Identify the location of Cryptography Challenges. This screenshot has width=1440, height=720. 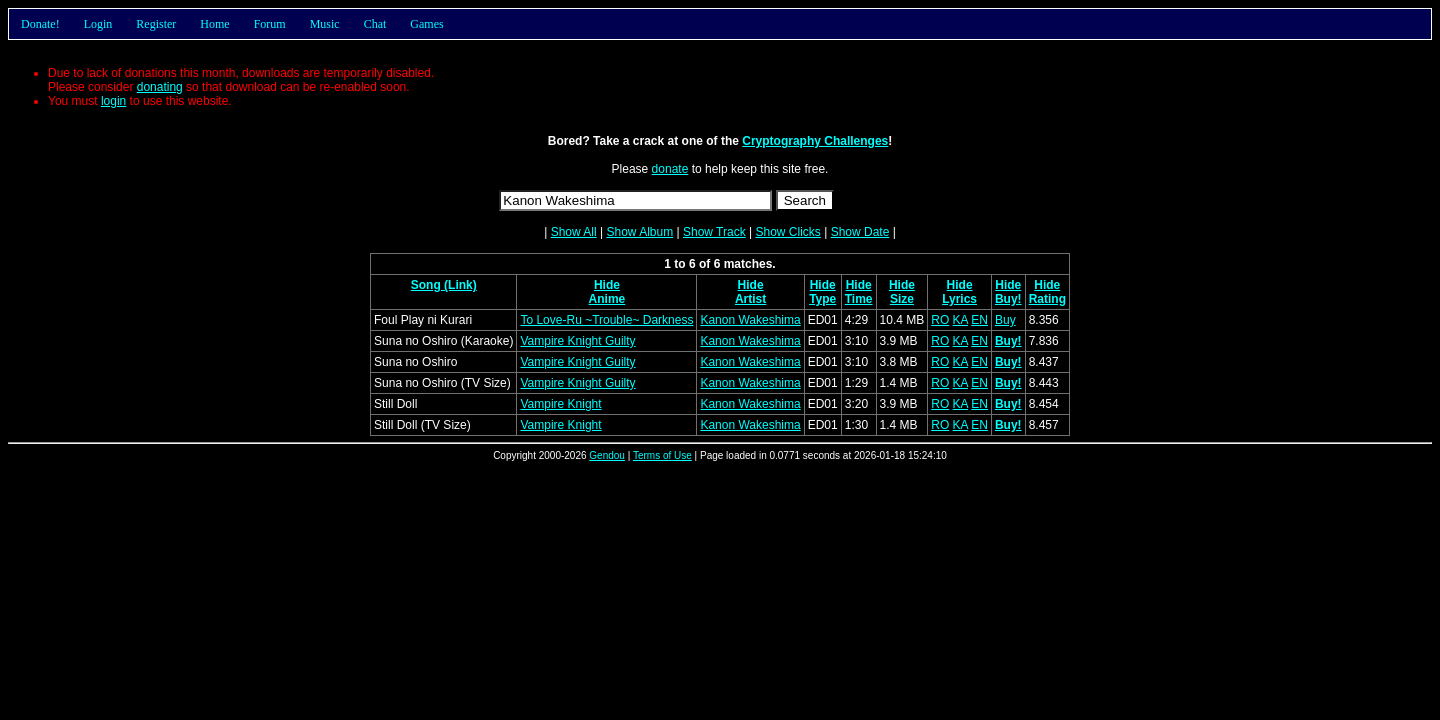
(815, 141).